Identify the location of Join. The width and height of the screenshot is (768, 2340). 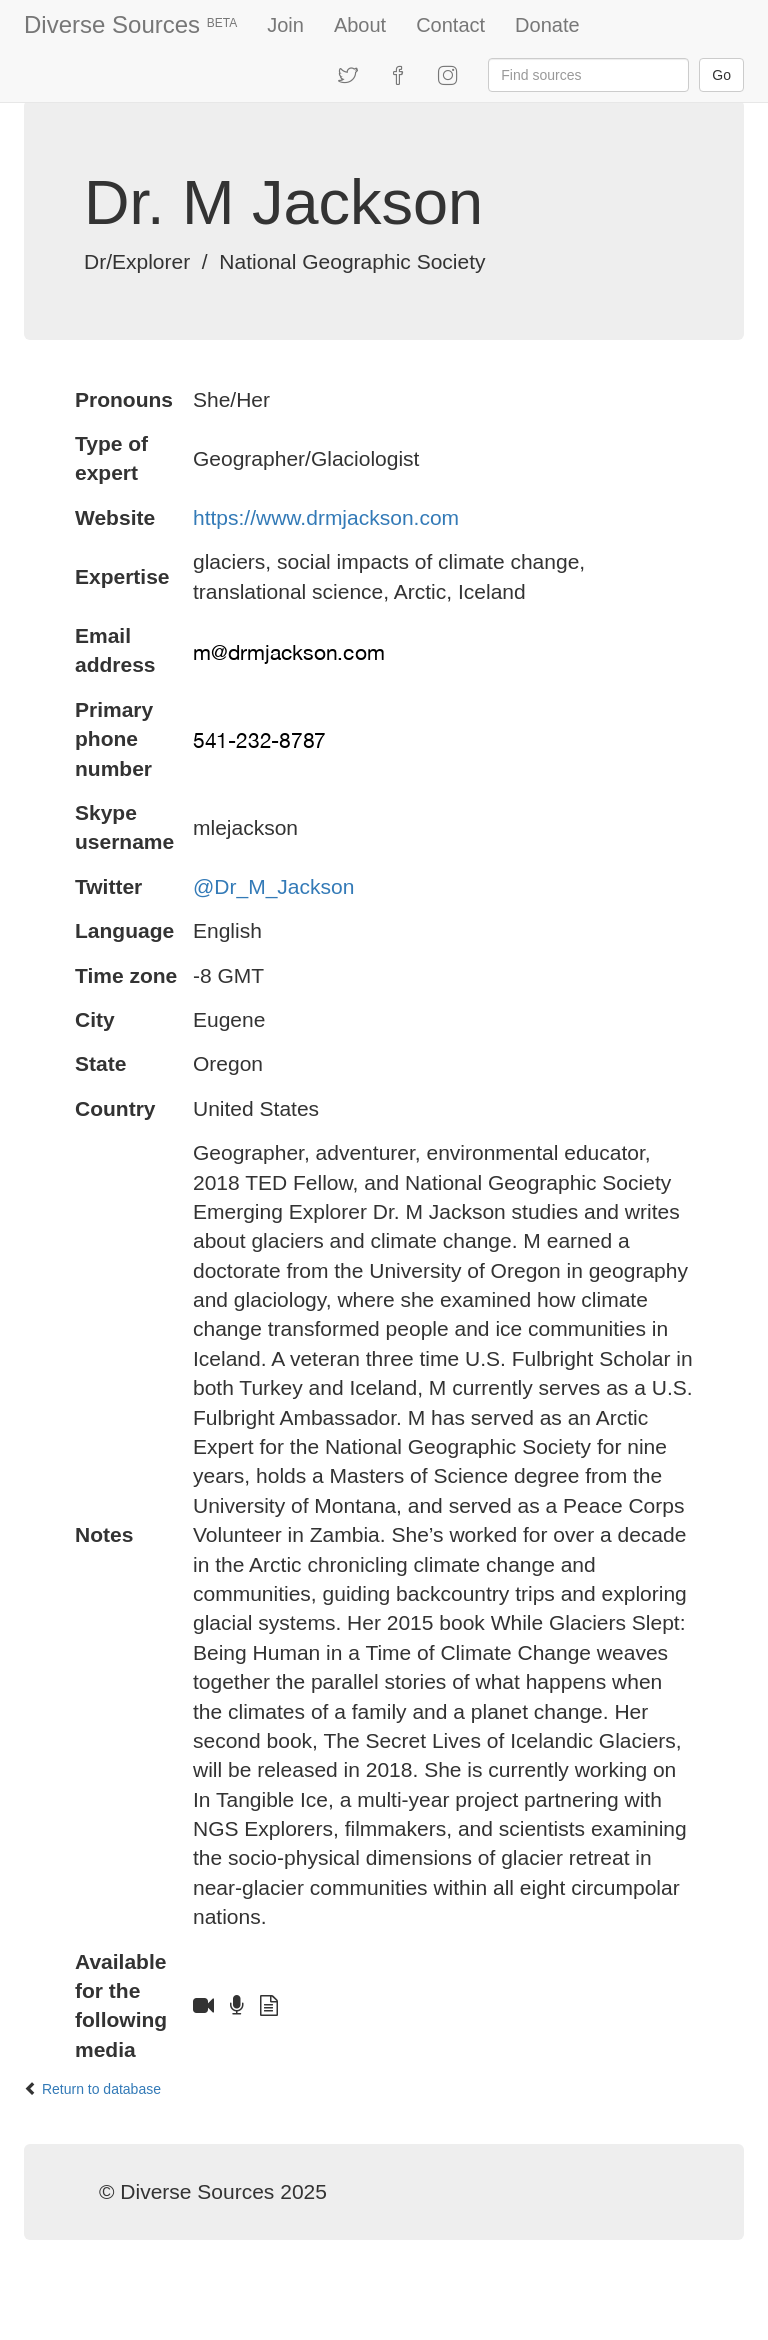
(285, 25).